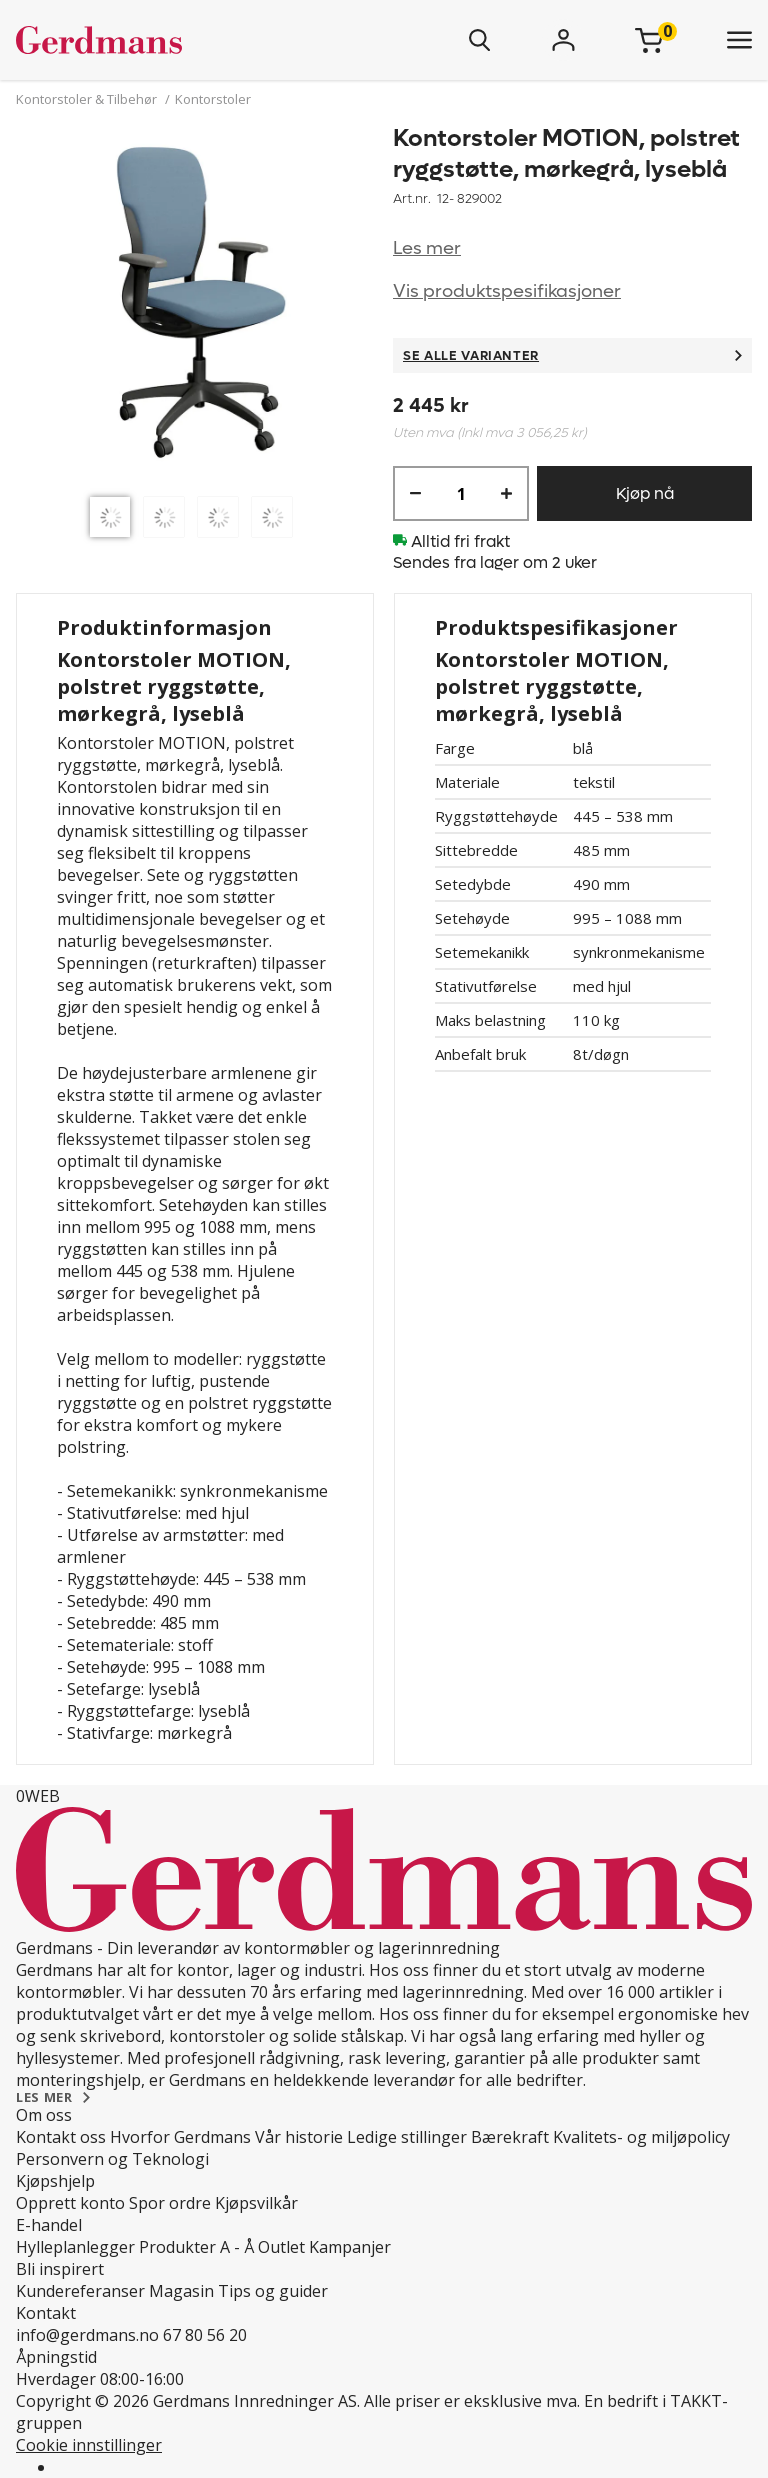 Image resolution: width=768 pixels, height=2478 pixels. Describe the element at coordinates (641, 2137) in the screenshot. I see `Kvalitets- og miljøpolicy` at that location.